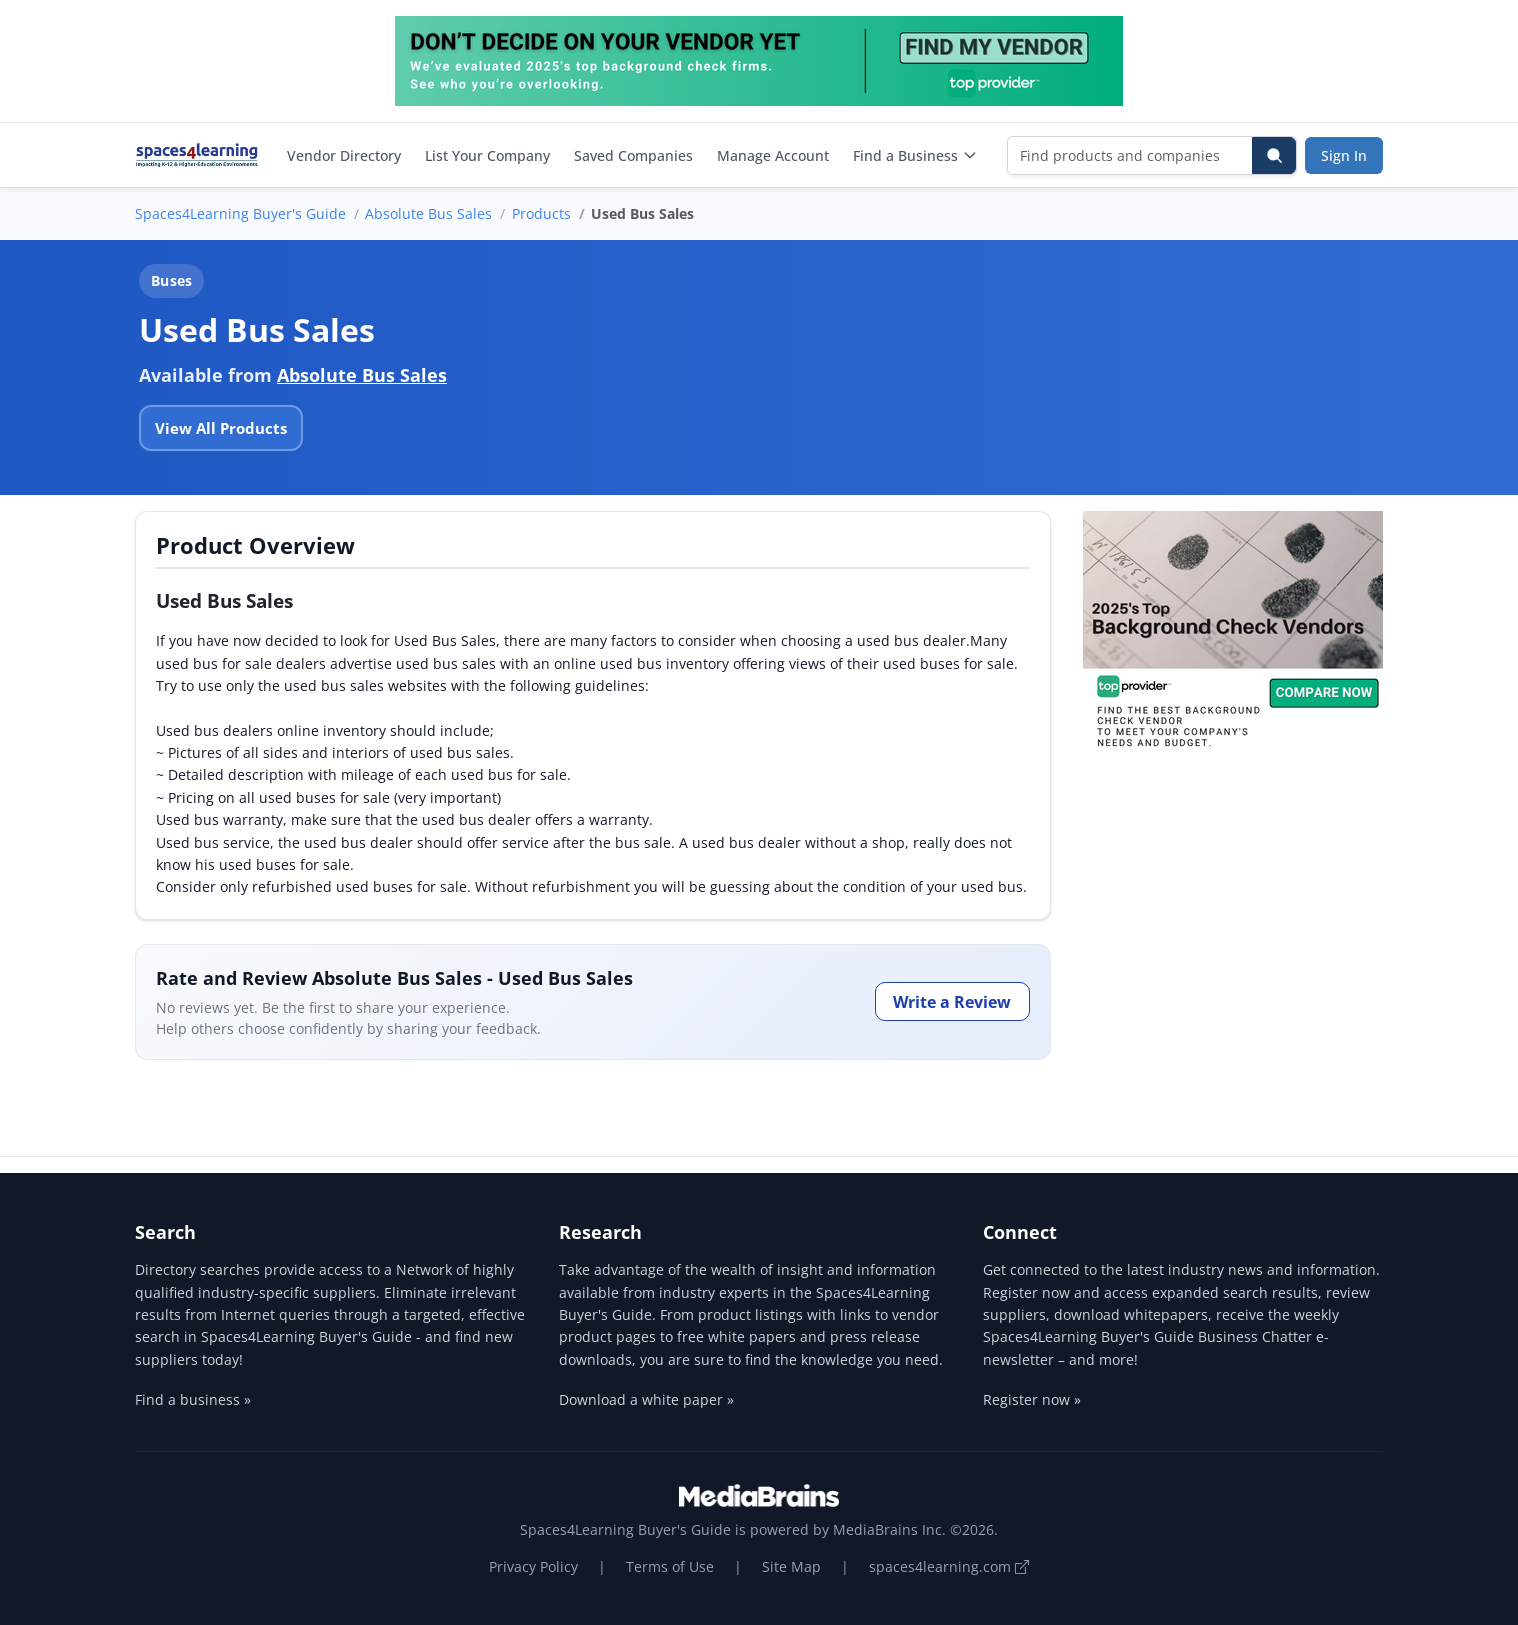 The height and width of the screenshot is (1625, 1518). What do you see at coordinates (541, 213) in the screenshot?
I see `Products` at bounding box center [541, 213].